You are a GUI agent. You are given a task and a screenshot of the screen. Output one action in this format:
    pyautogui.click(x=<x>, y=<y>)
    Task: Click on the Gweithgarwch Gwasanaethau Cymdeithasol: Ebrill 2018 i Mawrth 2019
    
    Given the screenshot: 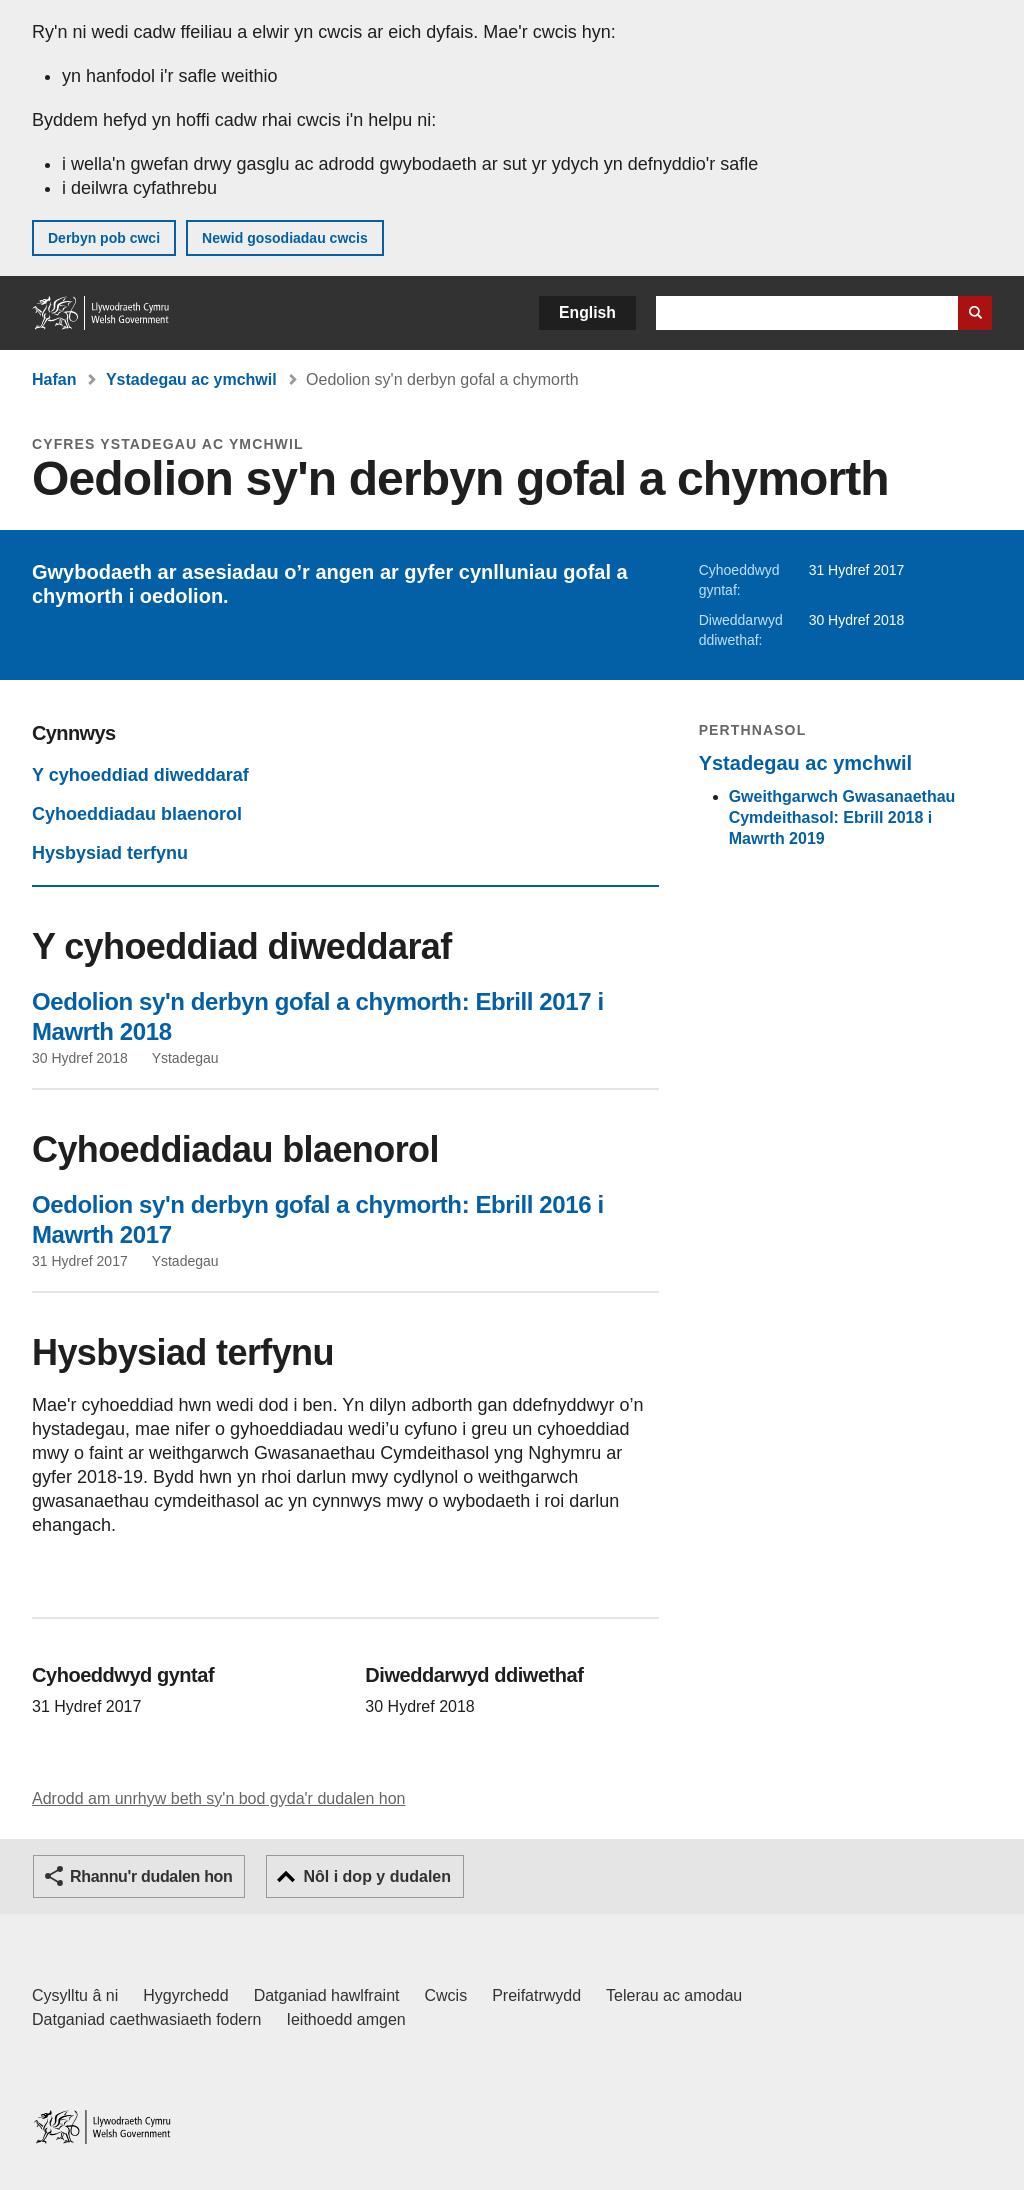 What is the action you would take?
    pyautogui.click(x=842, y=817)
    